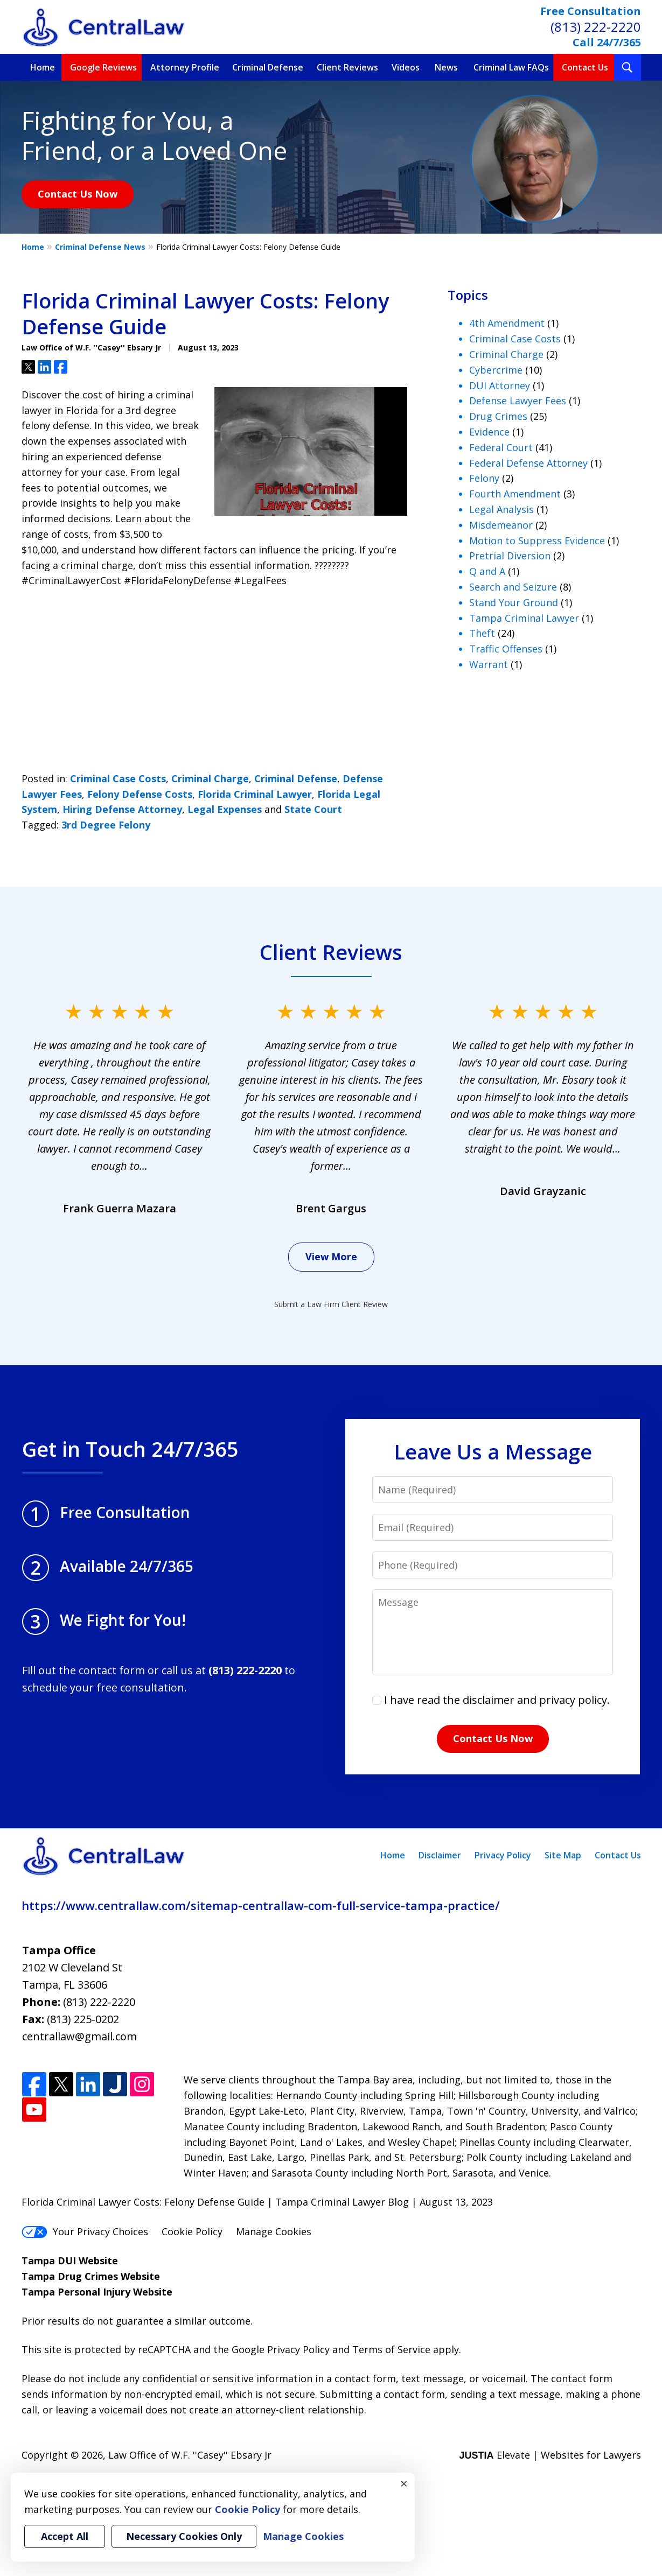 The height and width of the screenshot is (2576, 662). What do you see at coordinates (446, 67) in the screenshot?
I see `News` at bounding box center [446, 67].